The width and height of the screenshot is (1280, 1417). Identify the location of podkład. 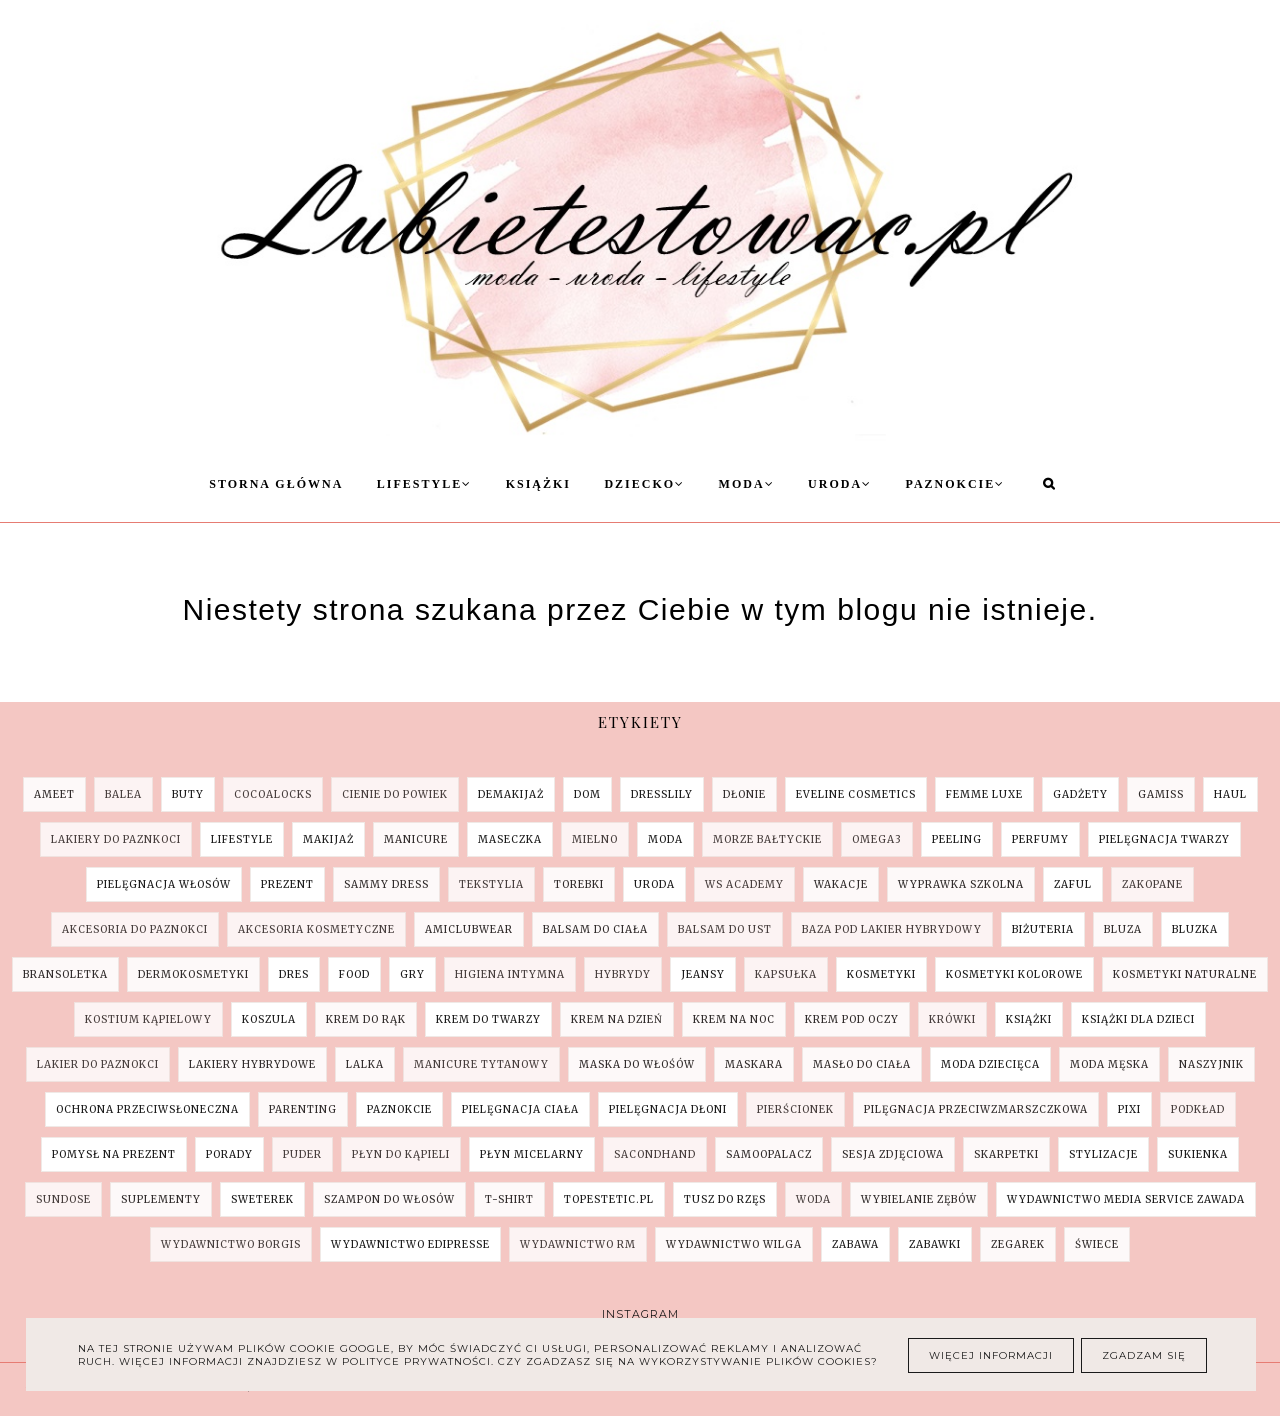
(1198, 1109).